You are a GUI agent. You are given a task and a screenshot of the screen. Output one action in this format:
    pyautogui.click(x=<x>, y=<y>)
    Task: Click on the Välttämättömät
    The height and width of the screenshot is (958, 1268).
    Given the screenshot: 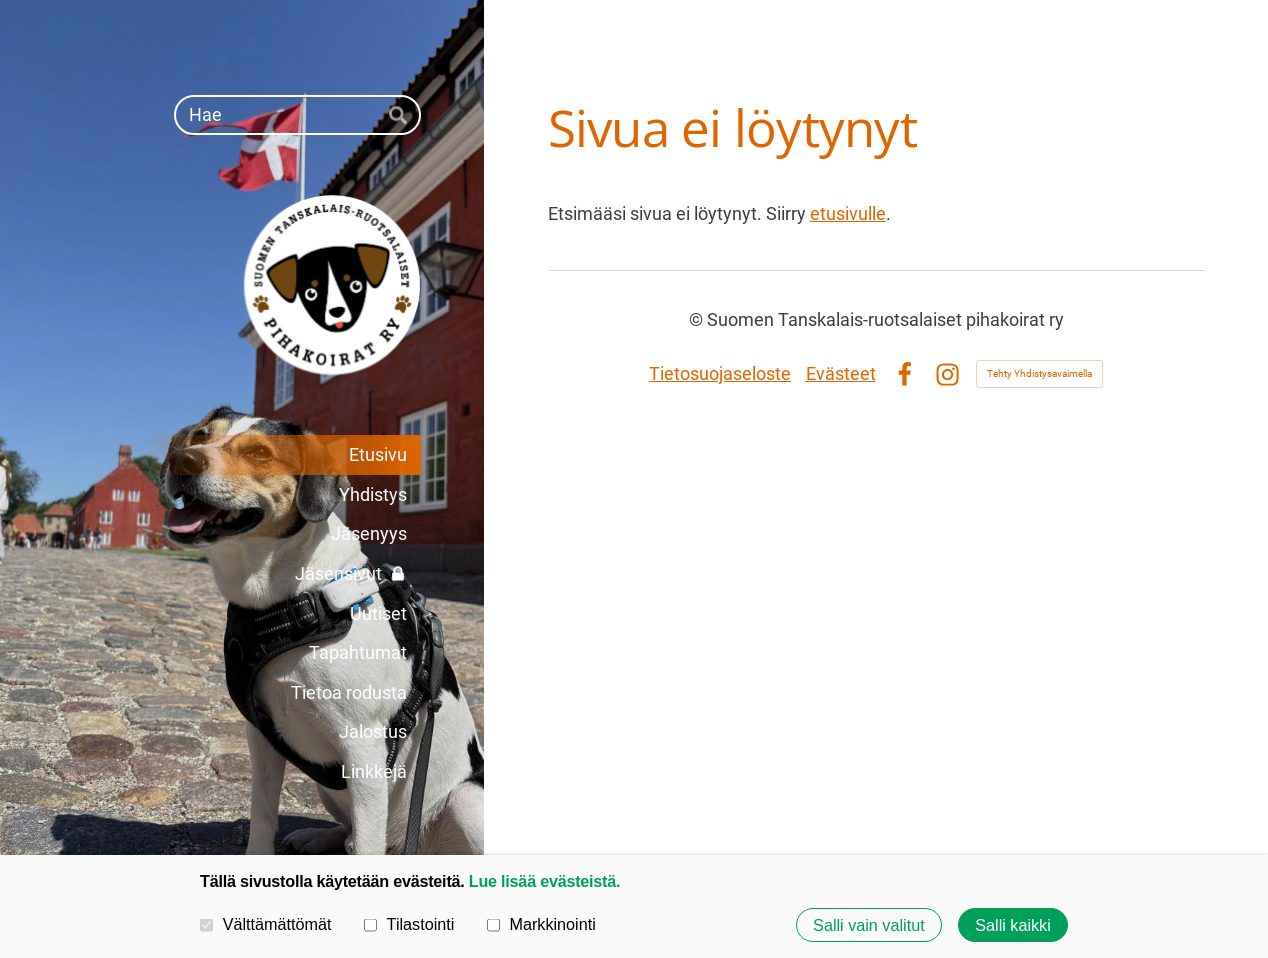 What is the action you would take?
    pyautogui.click(x=266, y=924)
    